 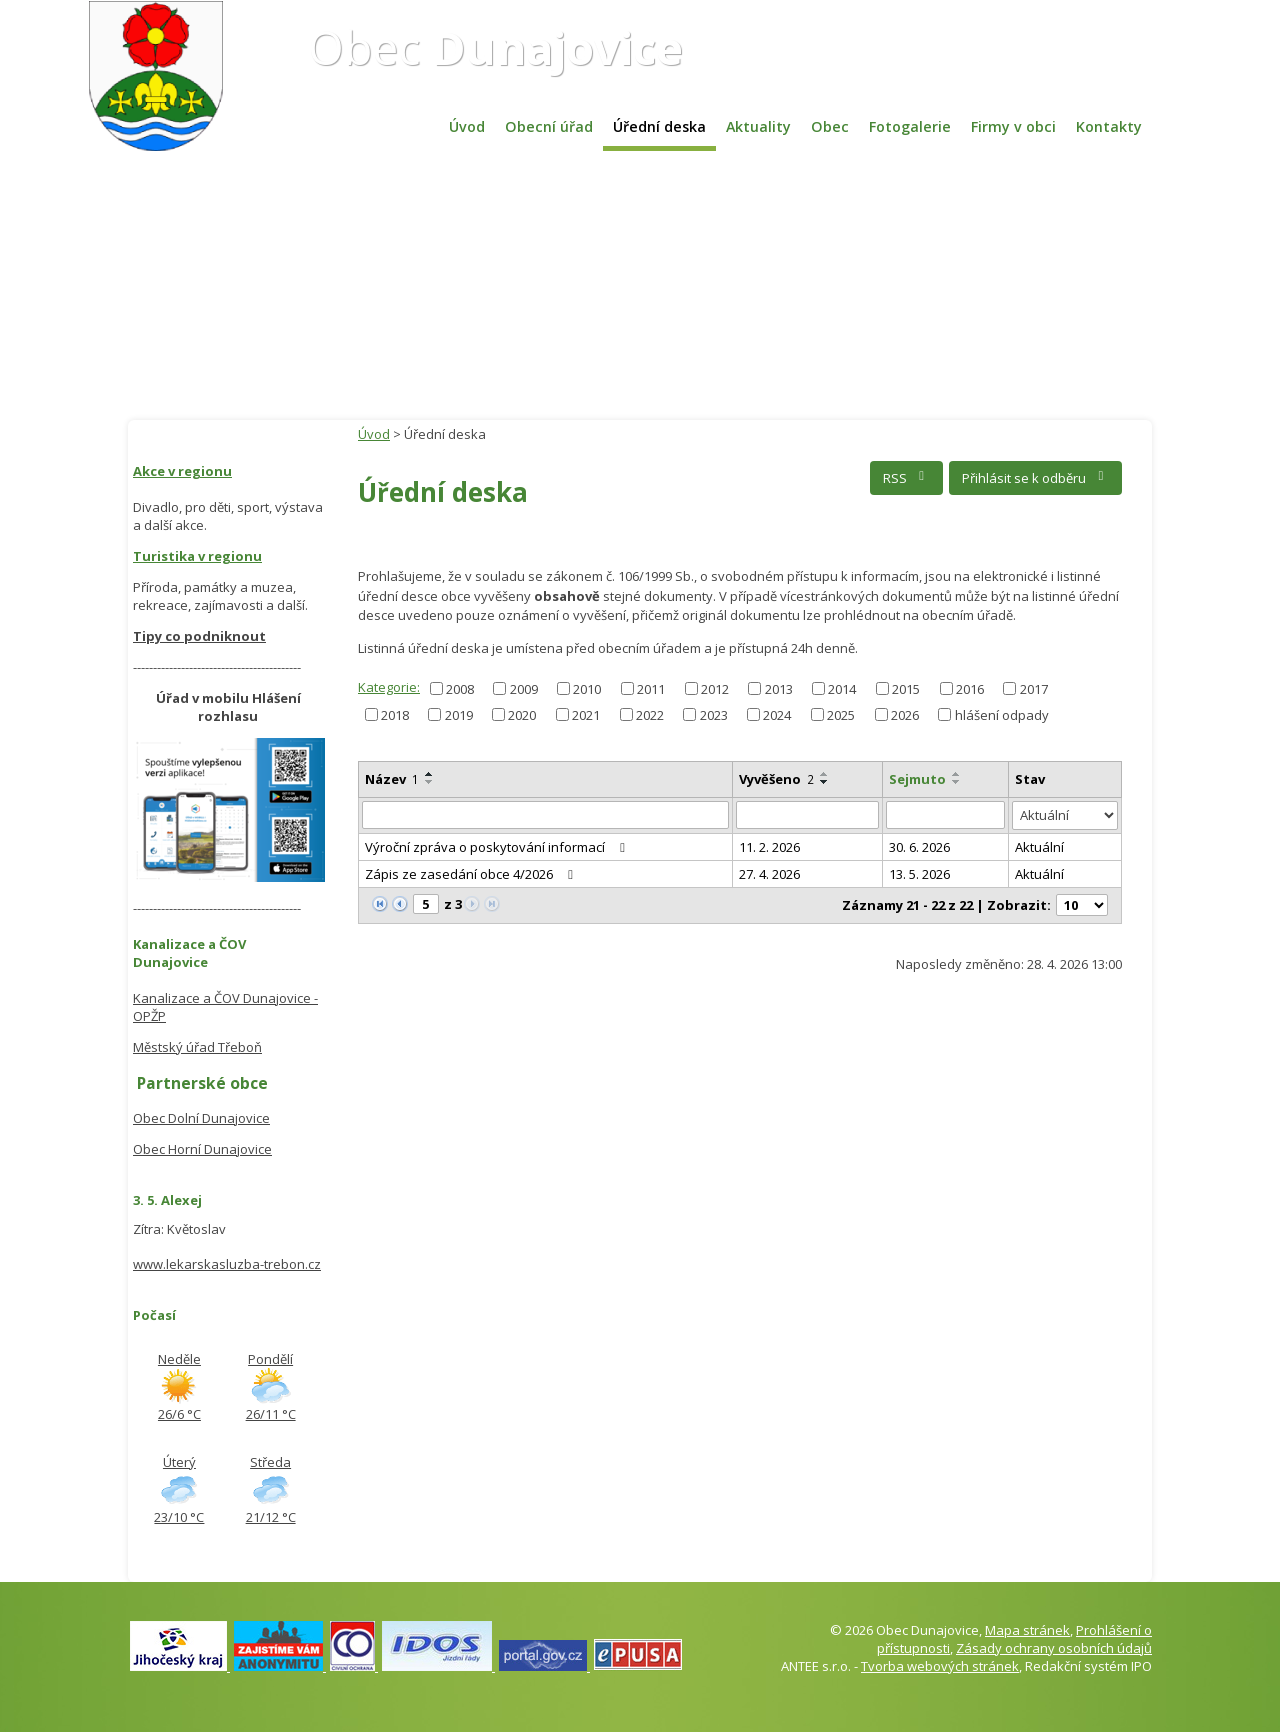 I want to click on 2020, so click(x=522, y=714).